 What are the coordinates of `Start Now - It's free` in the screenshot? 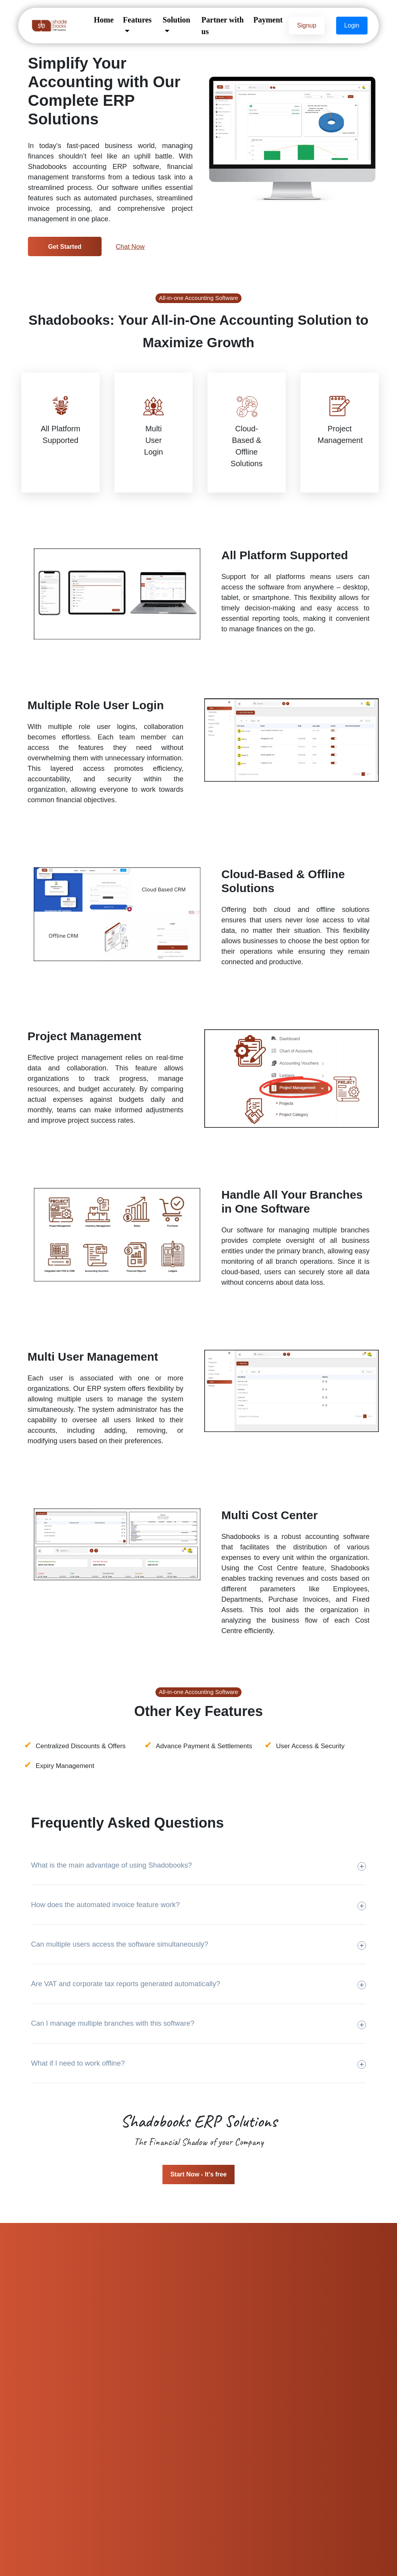 It's located at (198, 2174).